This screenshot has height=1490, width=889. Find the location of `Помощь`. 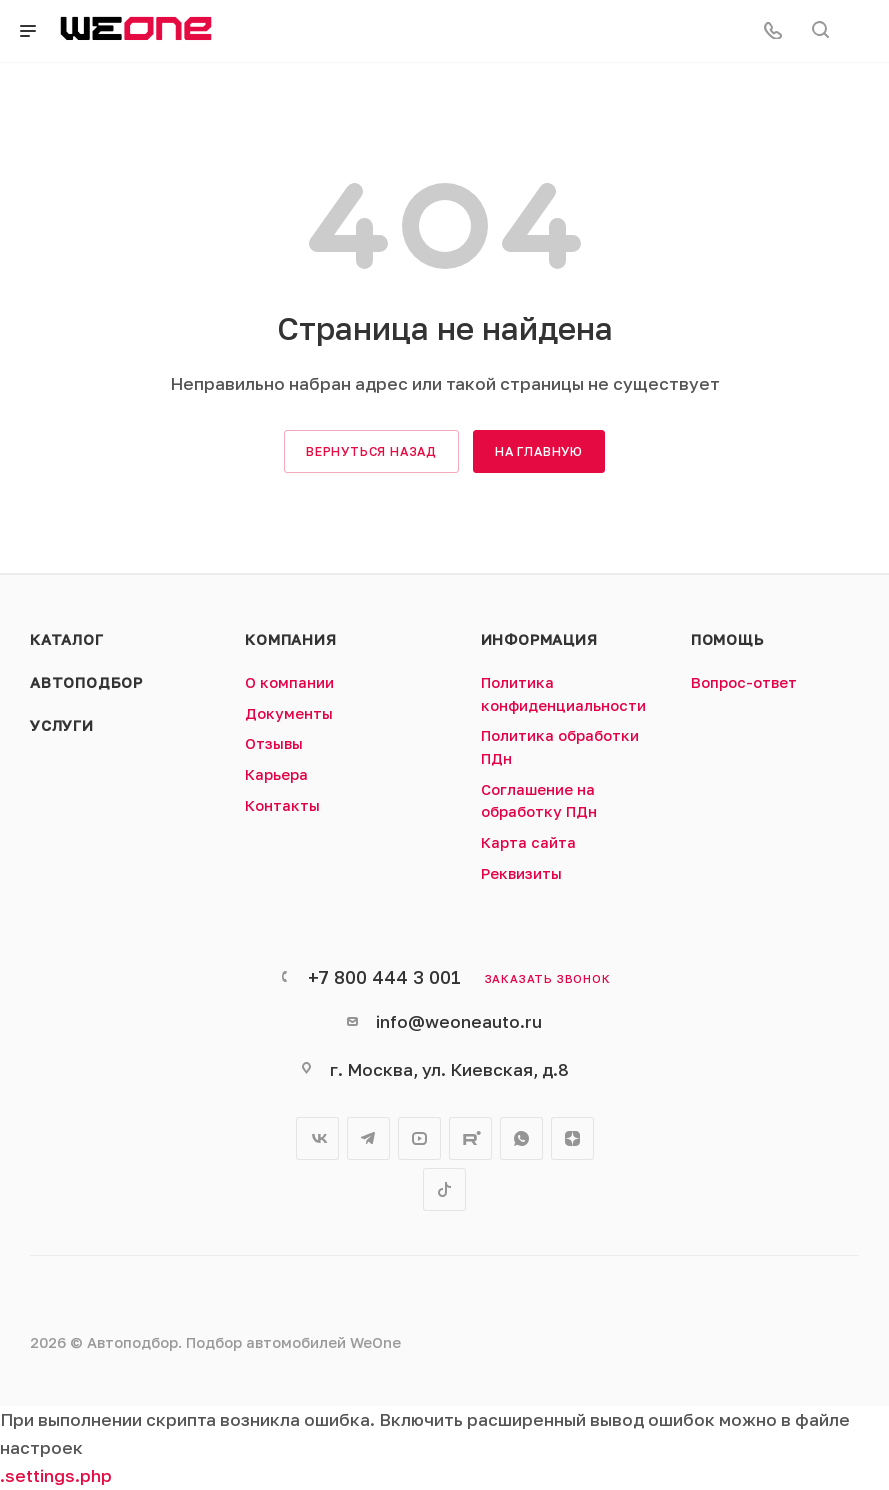

Помощь is located at coordinates (727, 639).